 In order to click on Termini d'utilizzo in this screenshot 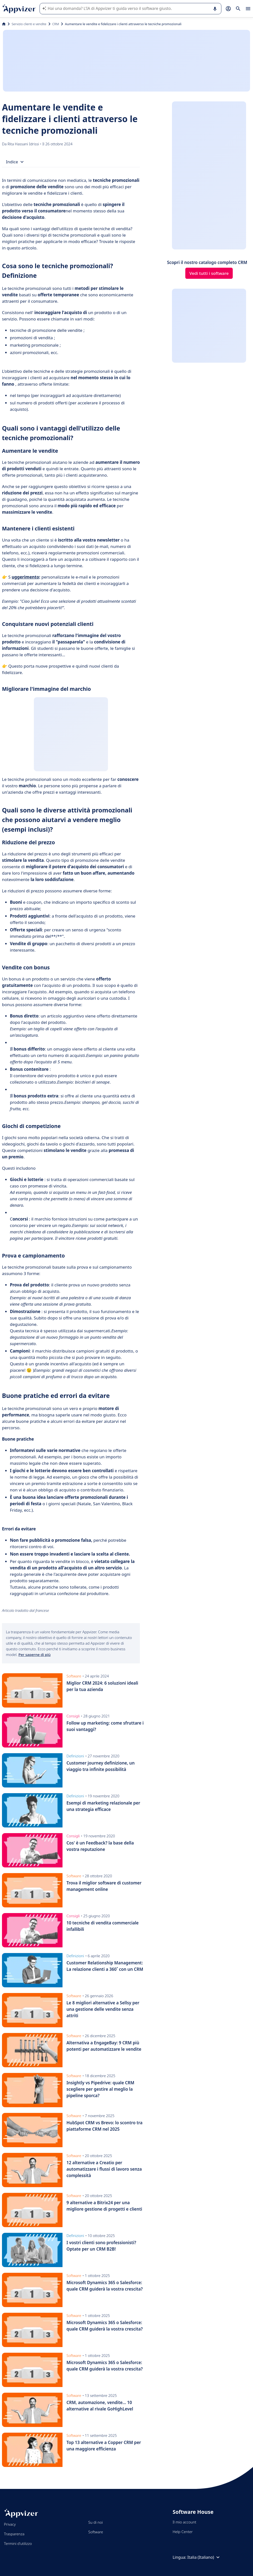, I will do `click(18, 2543)`.